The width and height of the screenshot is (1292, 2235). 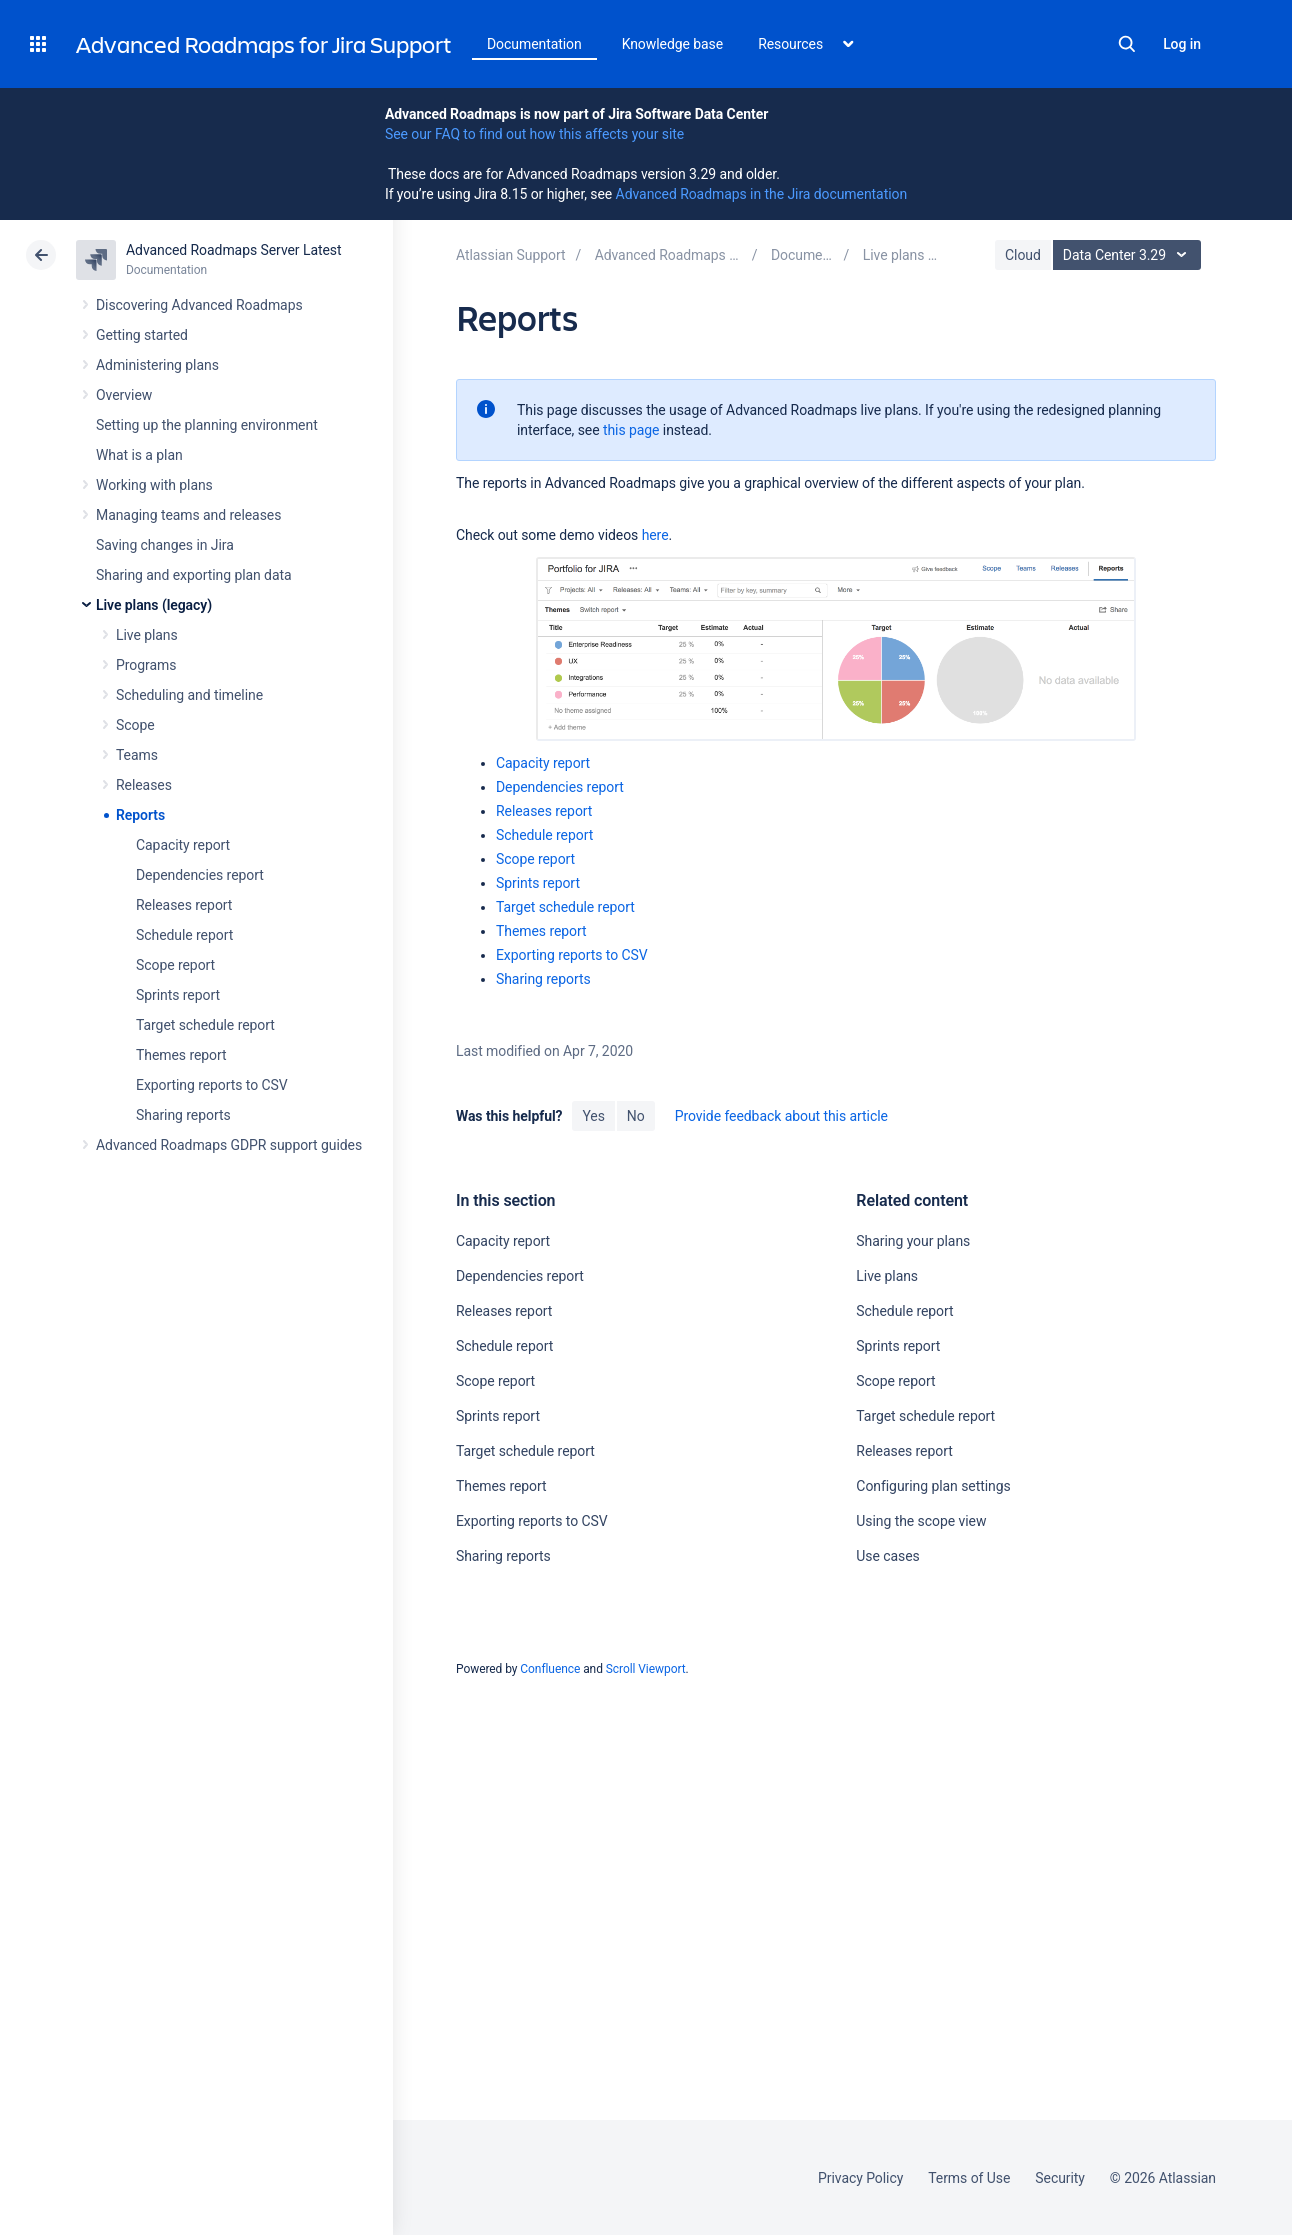 What do you see at coordinates (636, 1116) in the screenshot?
I see `No` at bounding box center [636, 1116].